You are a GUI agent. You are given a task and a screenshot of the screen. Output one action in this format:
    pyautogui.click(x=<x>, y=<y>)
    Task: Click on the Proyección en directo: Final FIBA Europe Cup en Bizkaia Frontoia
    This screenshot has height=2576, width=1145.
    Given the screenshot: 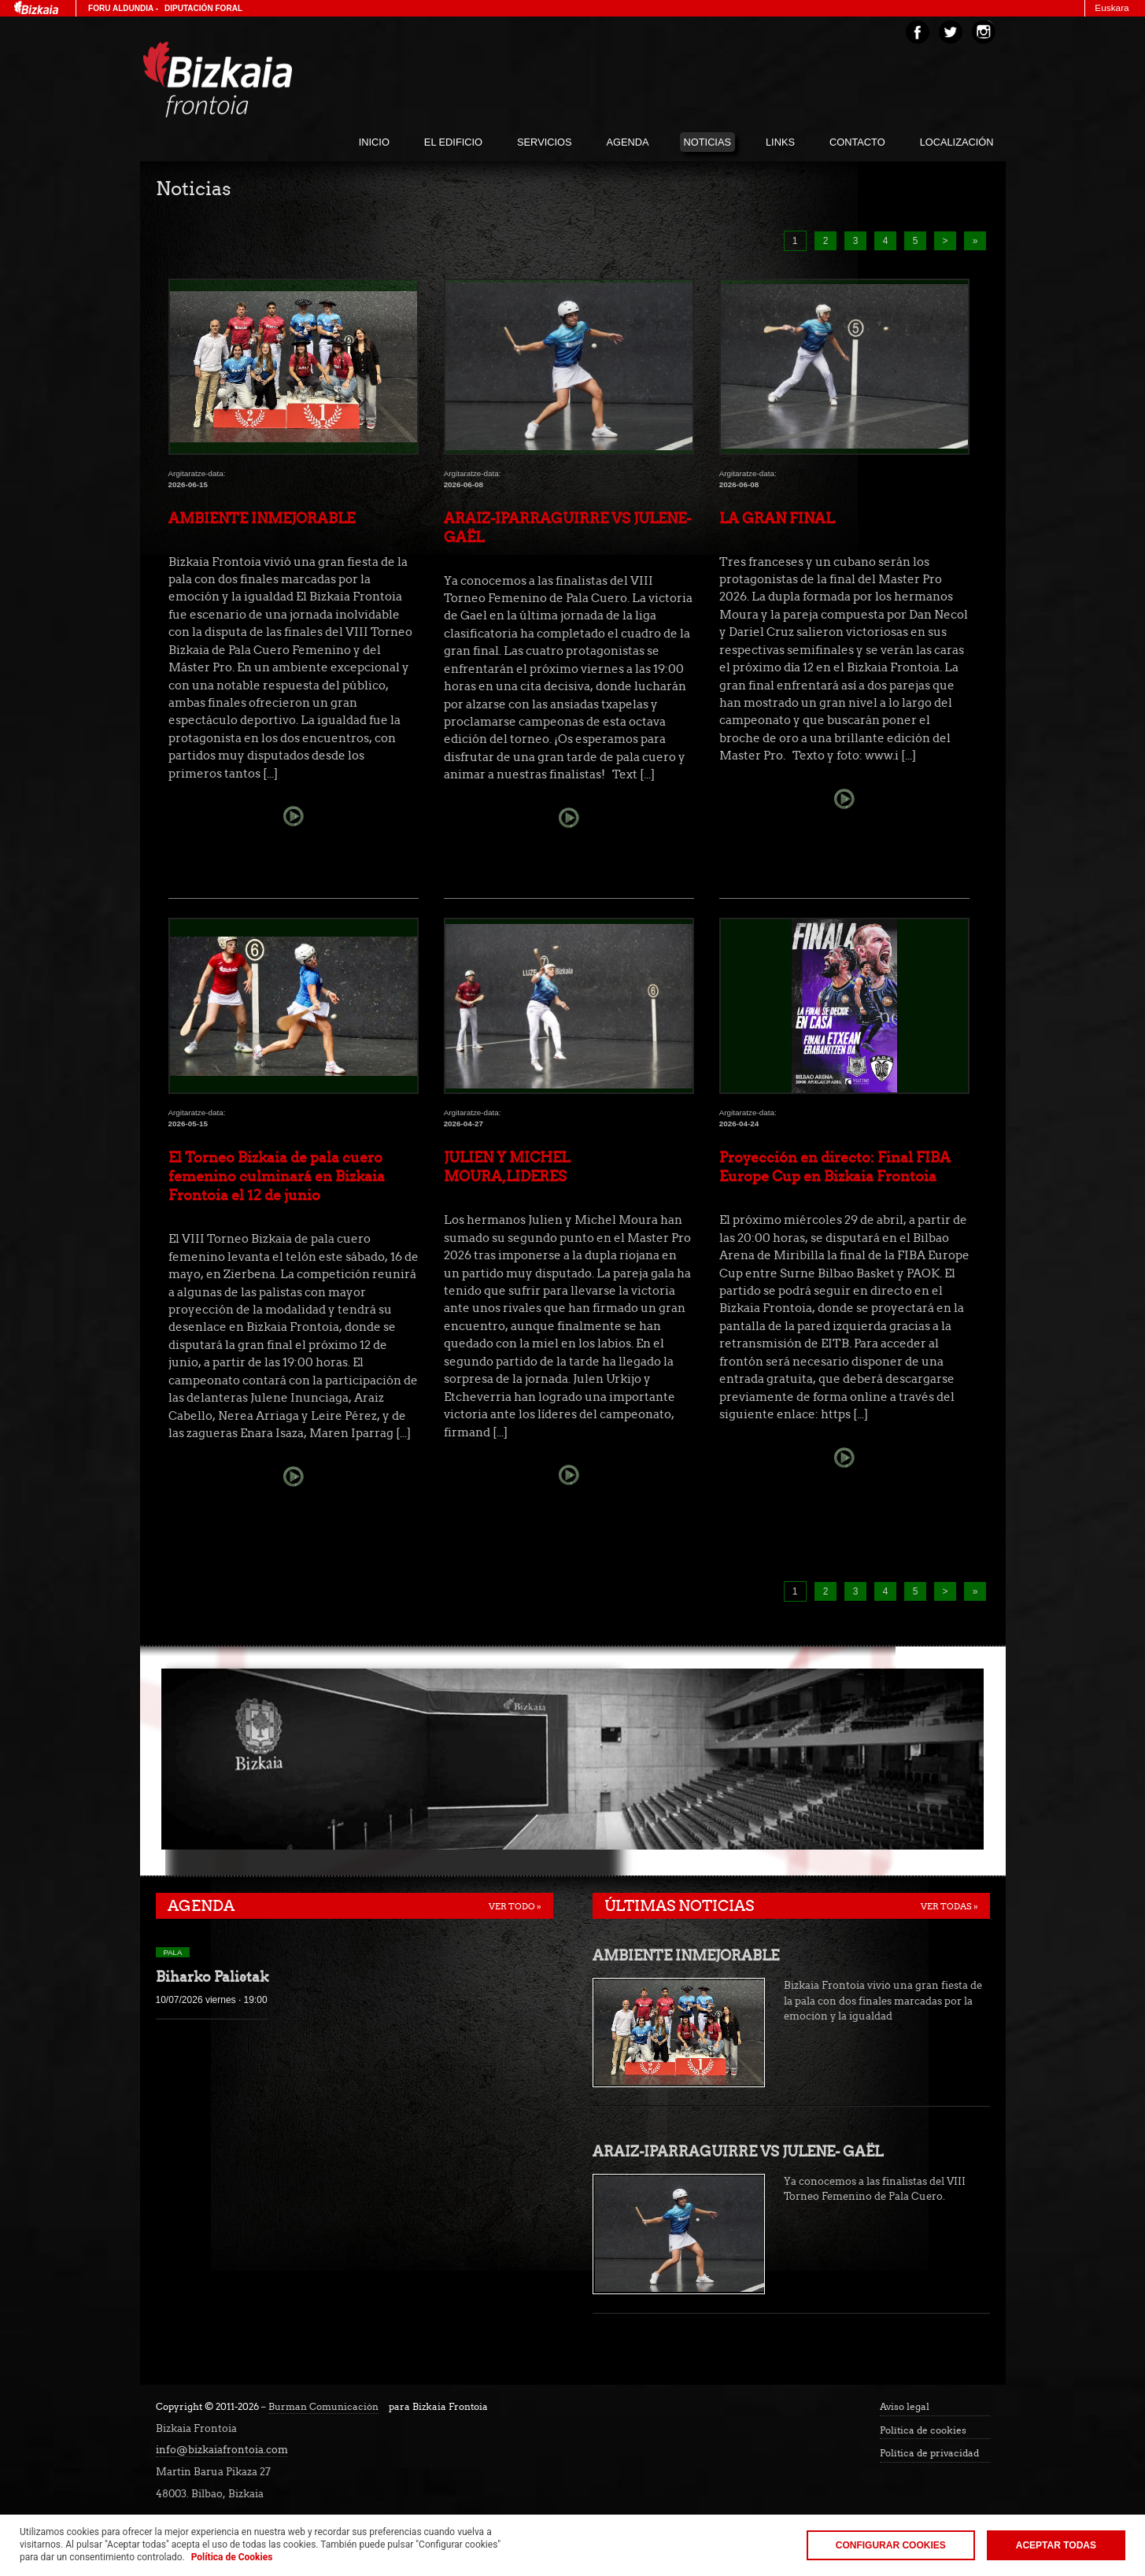 What is the action you would take?
    pyautogui.click(x=835, y=1166)
    